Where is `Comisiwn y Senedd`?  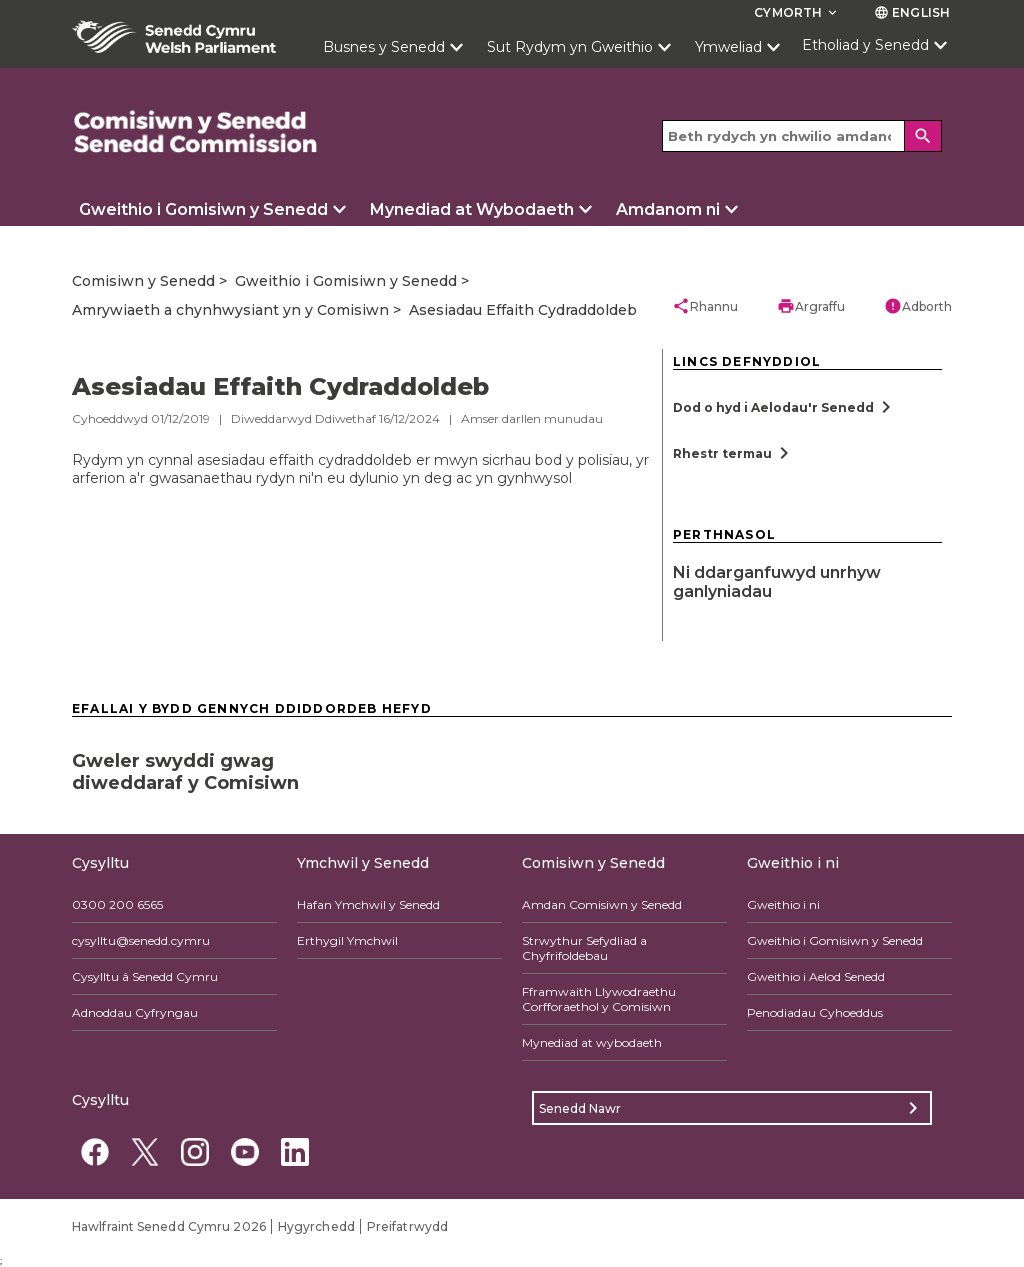 Comisiwn y Senedd is located at coordinates (143, 281).